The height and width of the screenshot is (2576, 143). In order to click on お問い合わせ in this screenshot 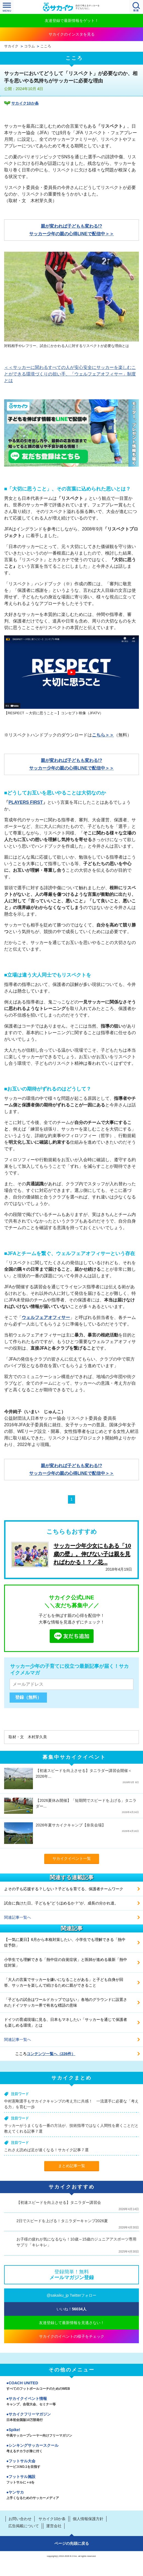, I will do `click(20, 2519)`.